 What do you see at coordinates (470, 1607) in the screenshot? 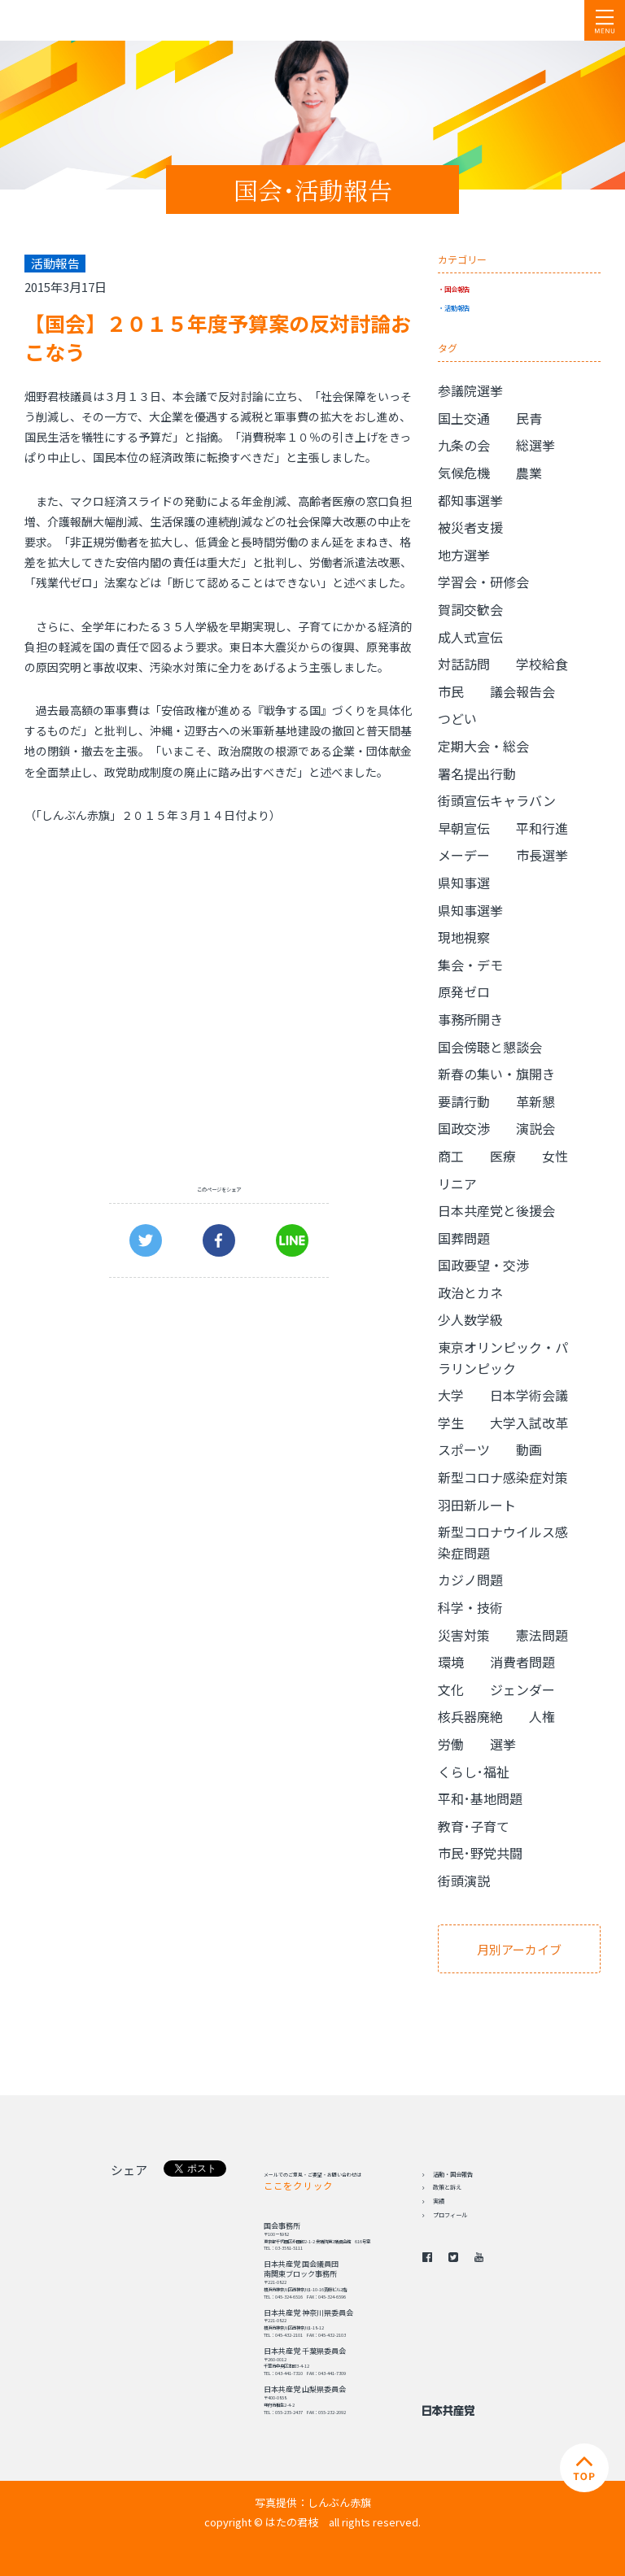
I see `科学・技術` at bounding box center [470, 1607].